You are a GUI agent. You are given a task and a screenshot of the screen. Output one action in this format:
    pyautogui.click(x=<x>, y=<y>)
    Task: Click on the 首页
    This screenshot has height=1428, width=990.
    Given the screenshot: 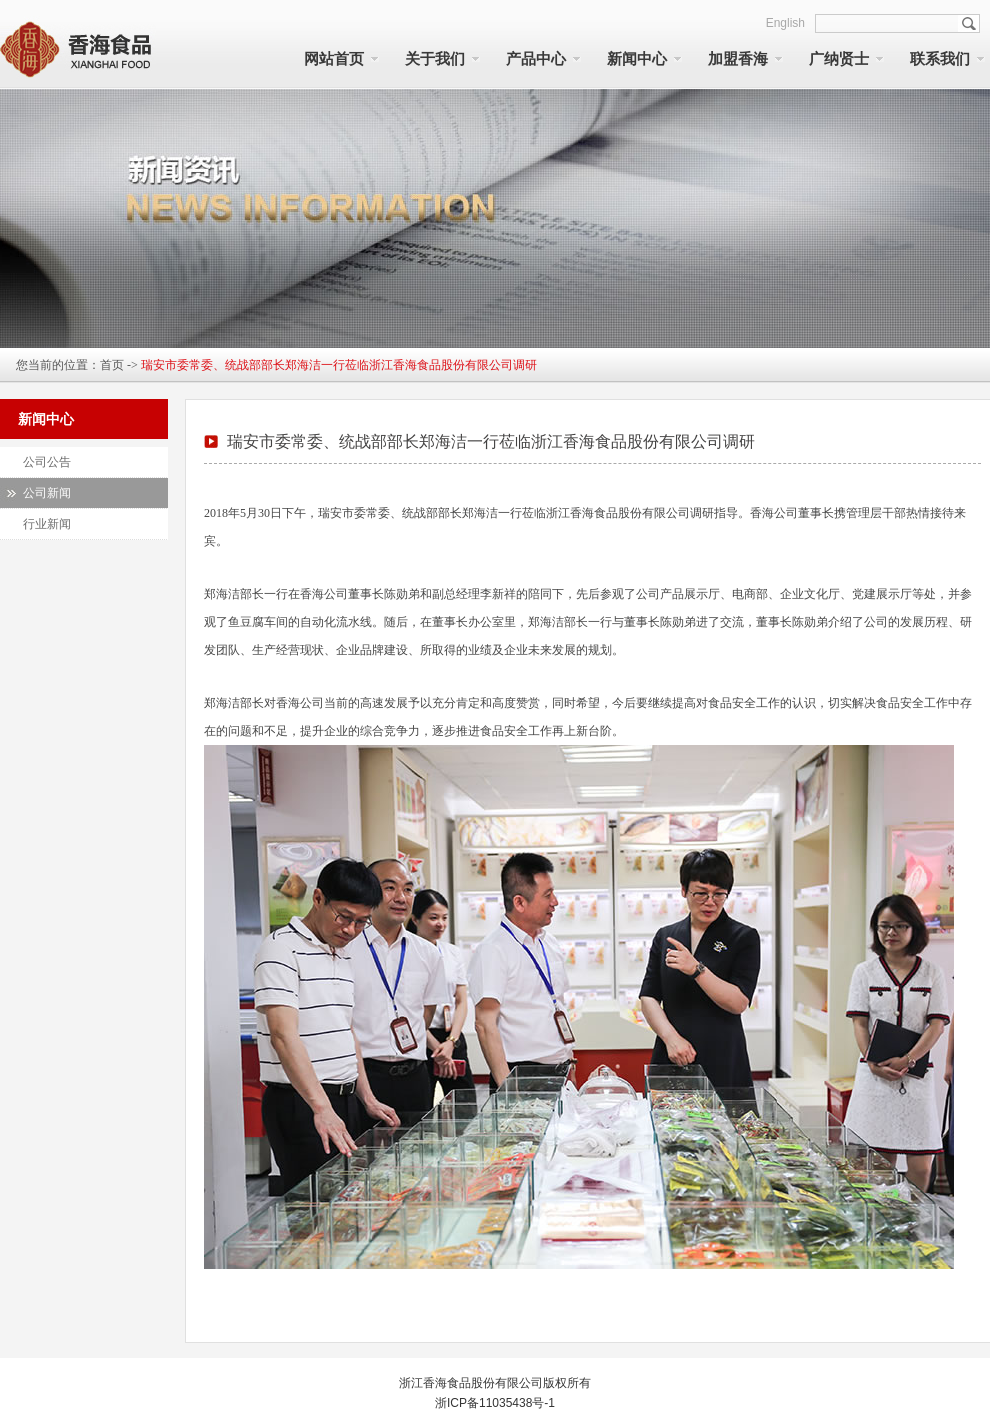 What is the action you would take?
    pyautogui.click(x=112, y=365)
    